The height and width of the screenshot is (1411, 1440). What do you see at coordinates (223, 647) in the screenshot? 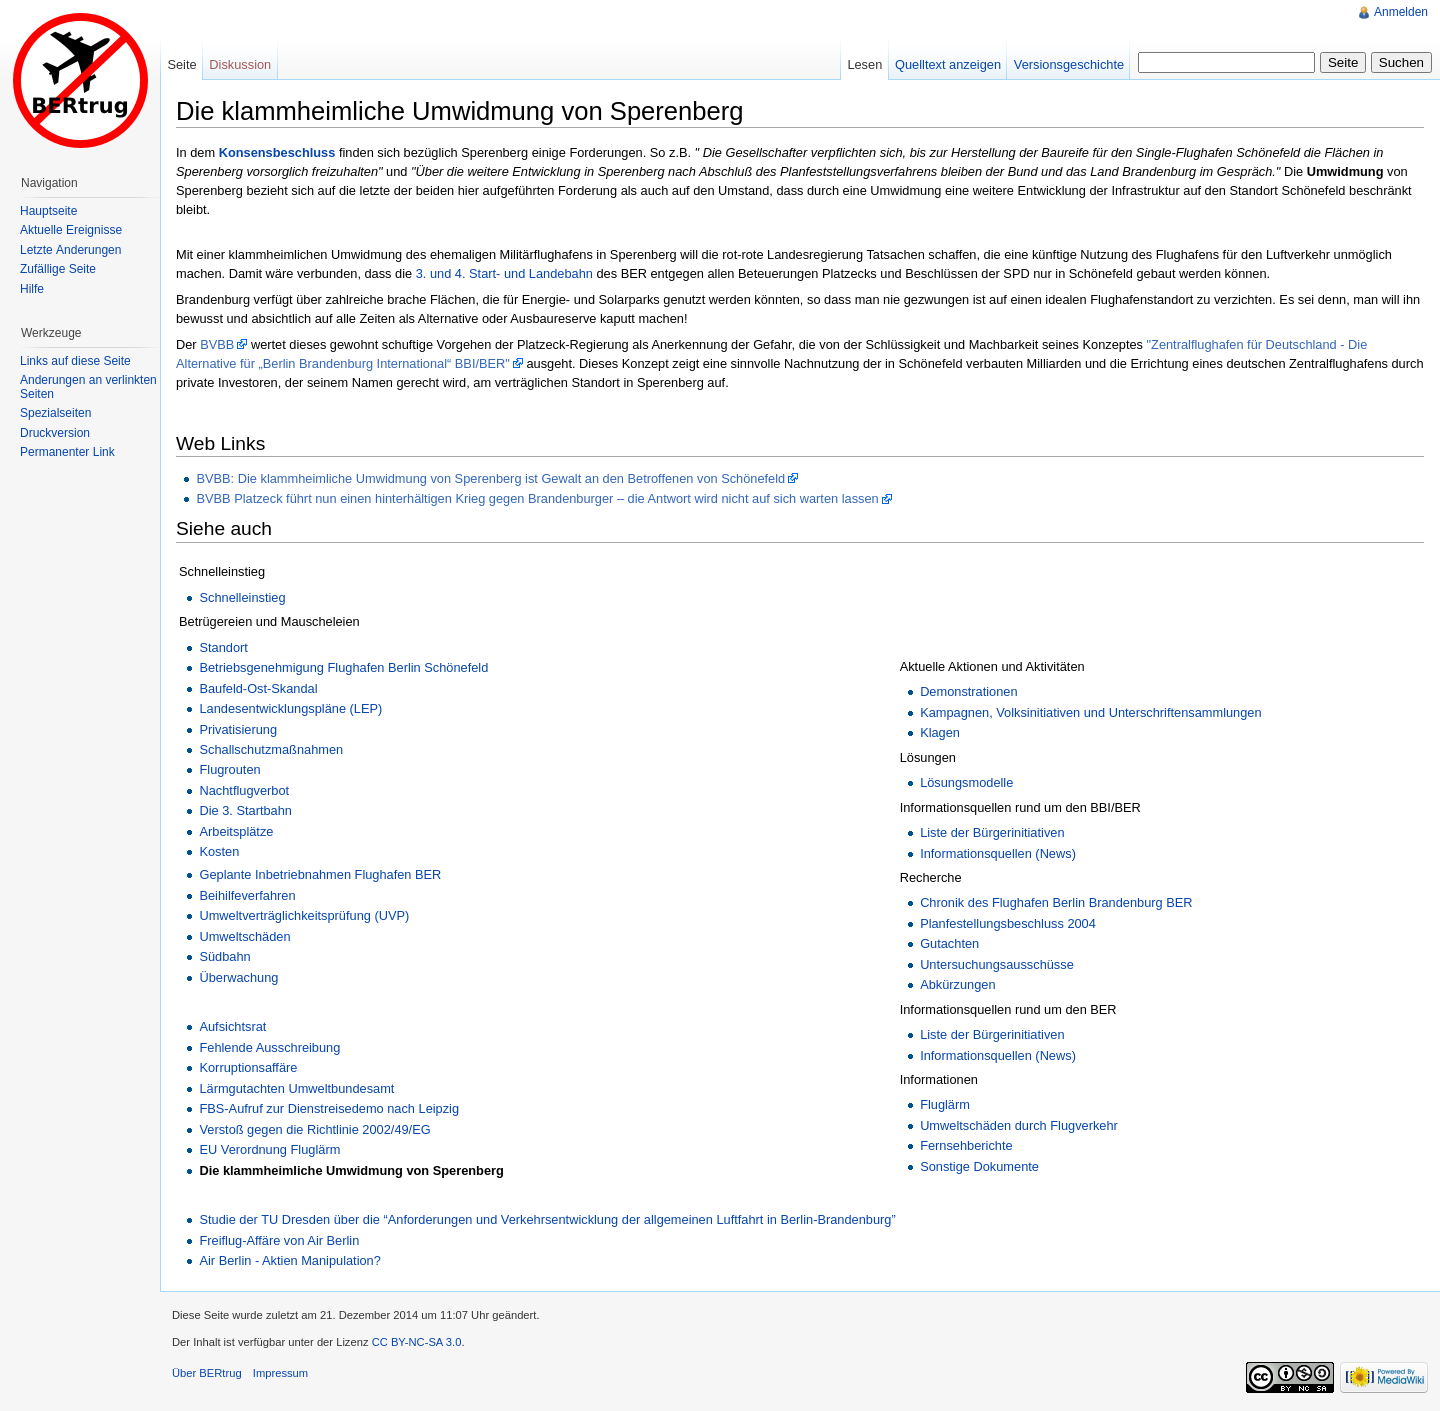
I see `Standort` at bounding box center [223, 647].